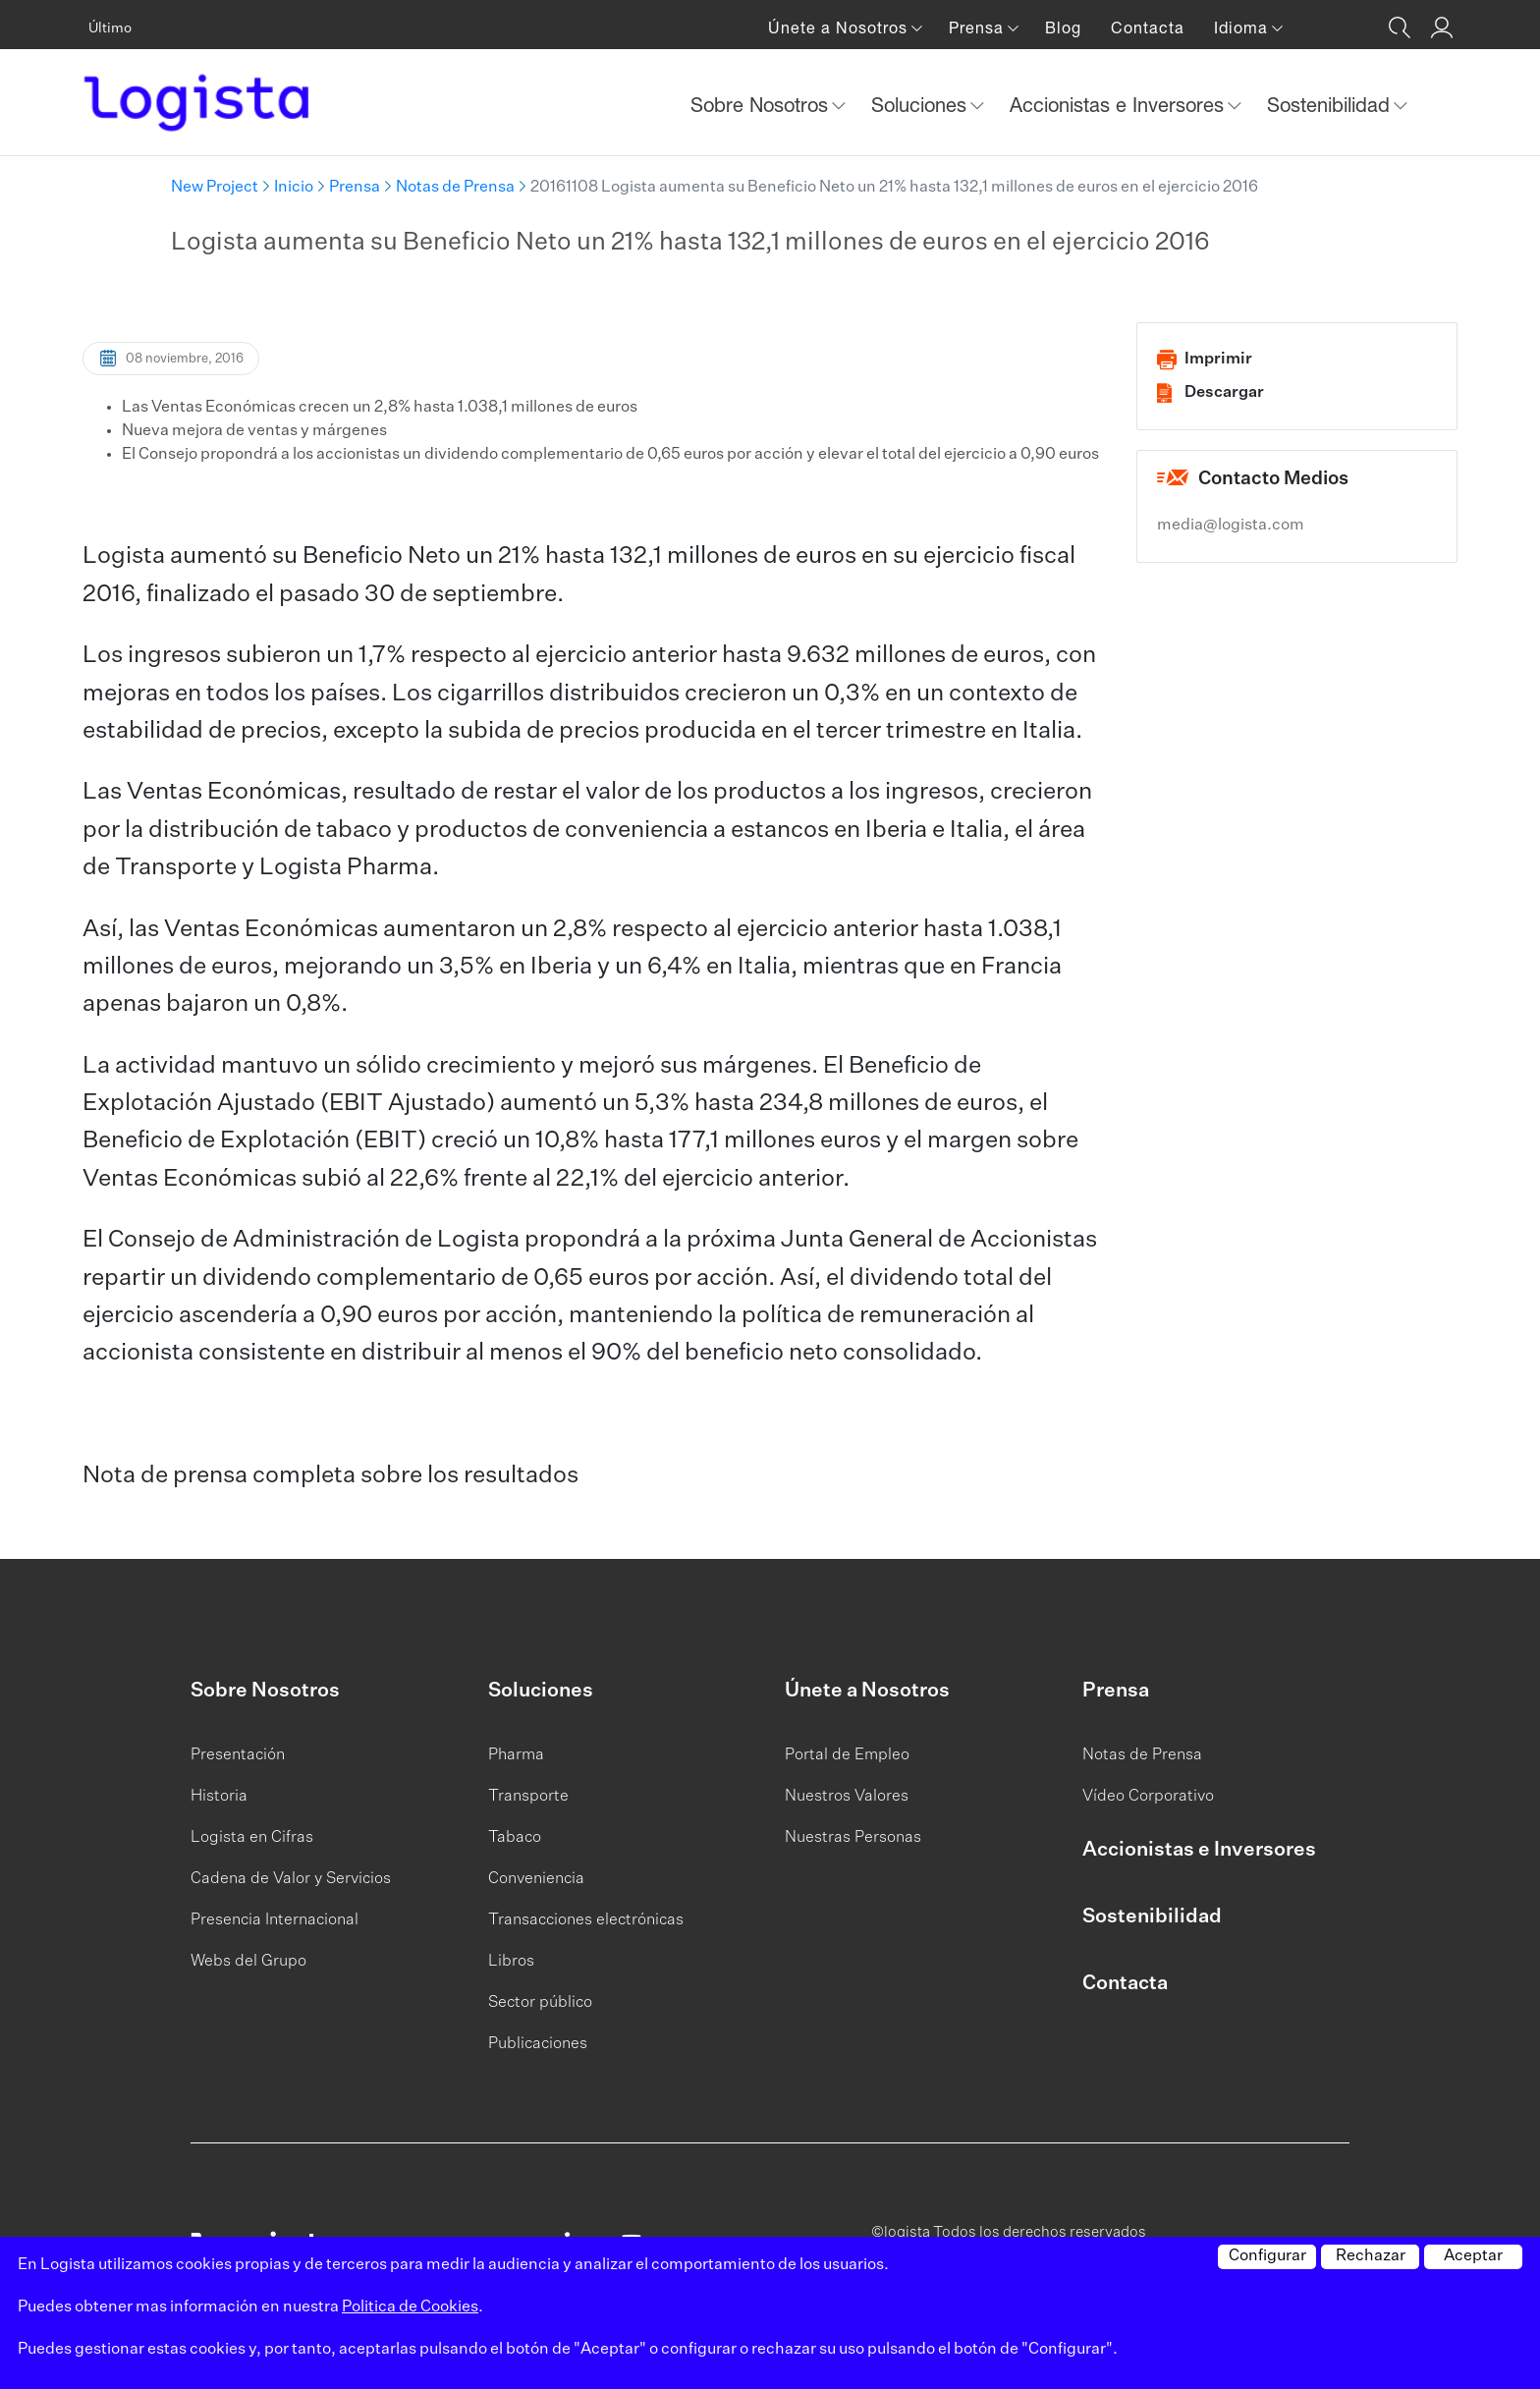  What do you see at coordinates (1120, 104) in the screenshot?
I see `Accionistas e Inversores [button]` at bounding box center [1120, 104].